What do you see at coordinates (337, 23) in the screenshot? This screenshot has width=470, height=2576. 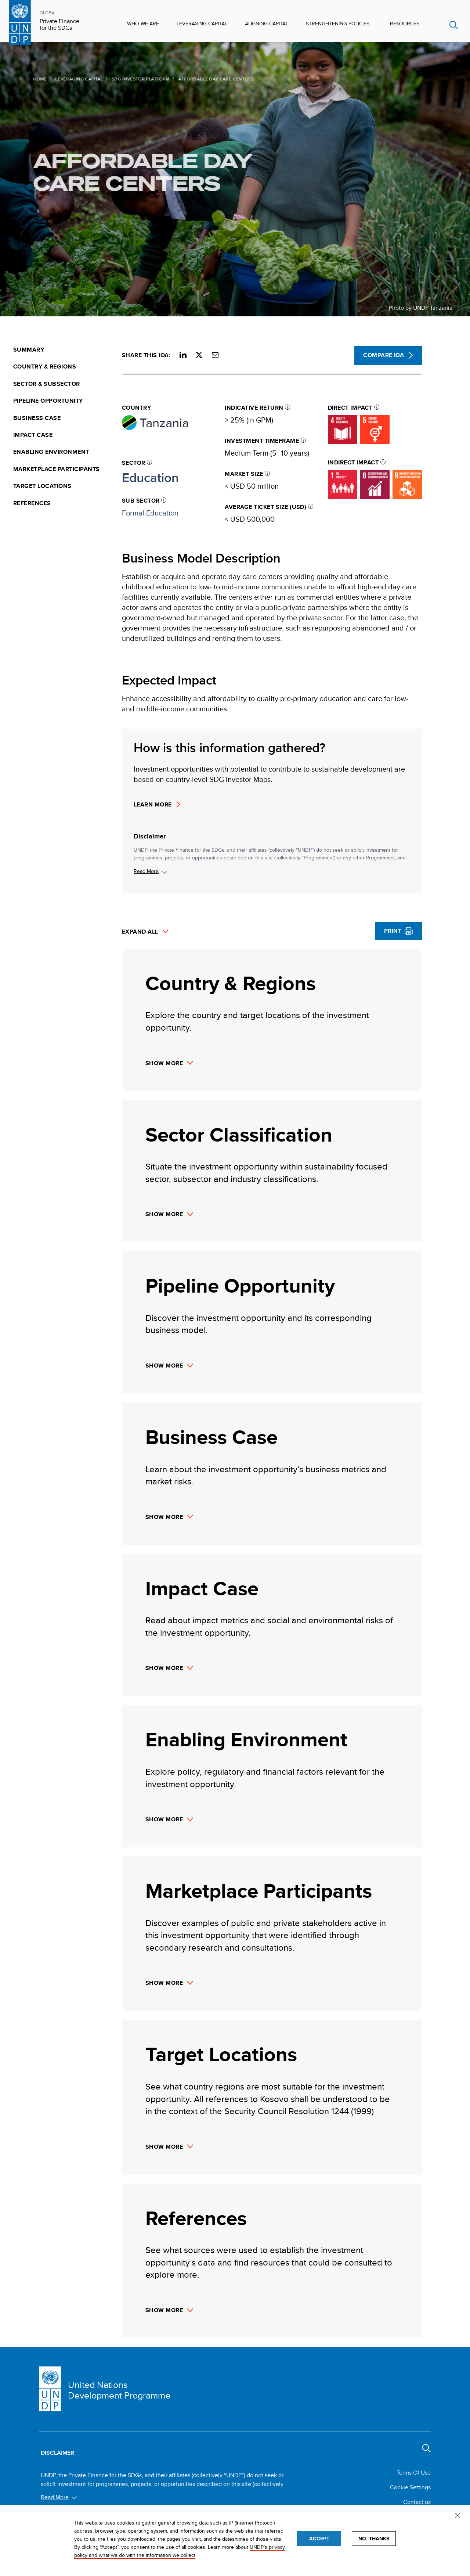 I see `Strenghtening Policies` at bounding box center [337, 23].